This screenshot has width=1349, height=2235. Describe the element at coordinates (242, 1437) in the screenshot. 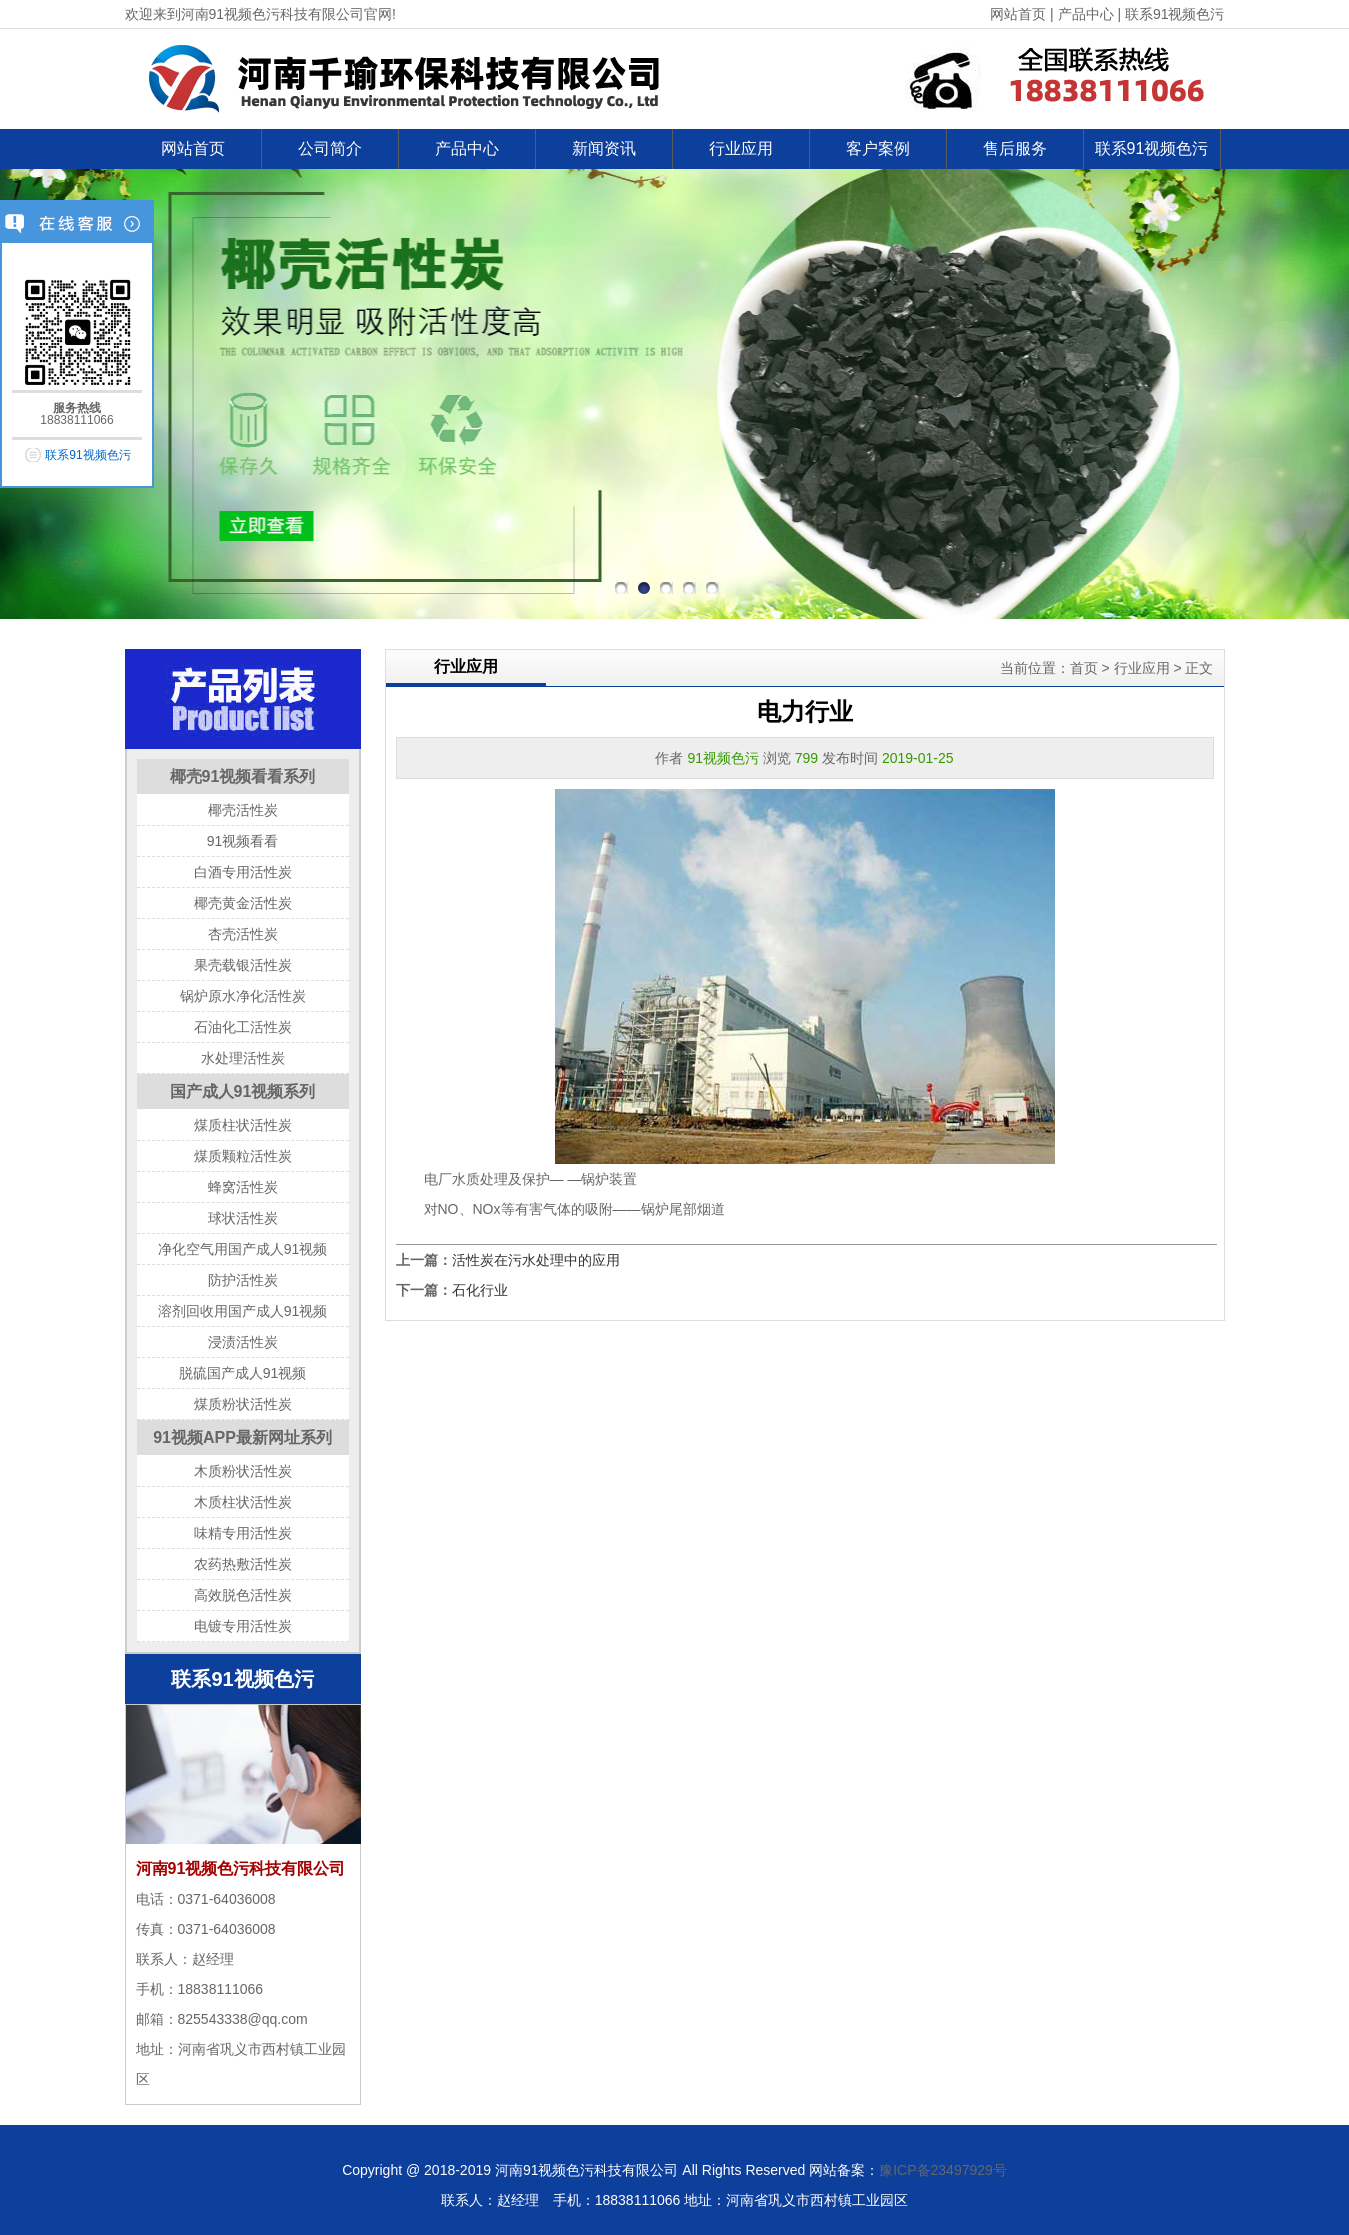

I see `91视频APP最新网址系列` at that location.